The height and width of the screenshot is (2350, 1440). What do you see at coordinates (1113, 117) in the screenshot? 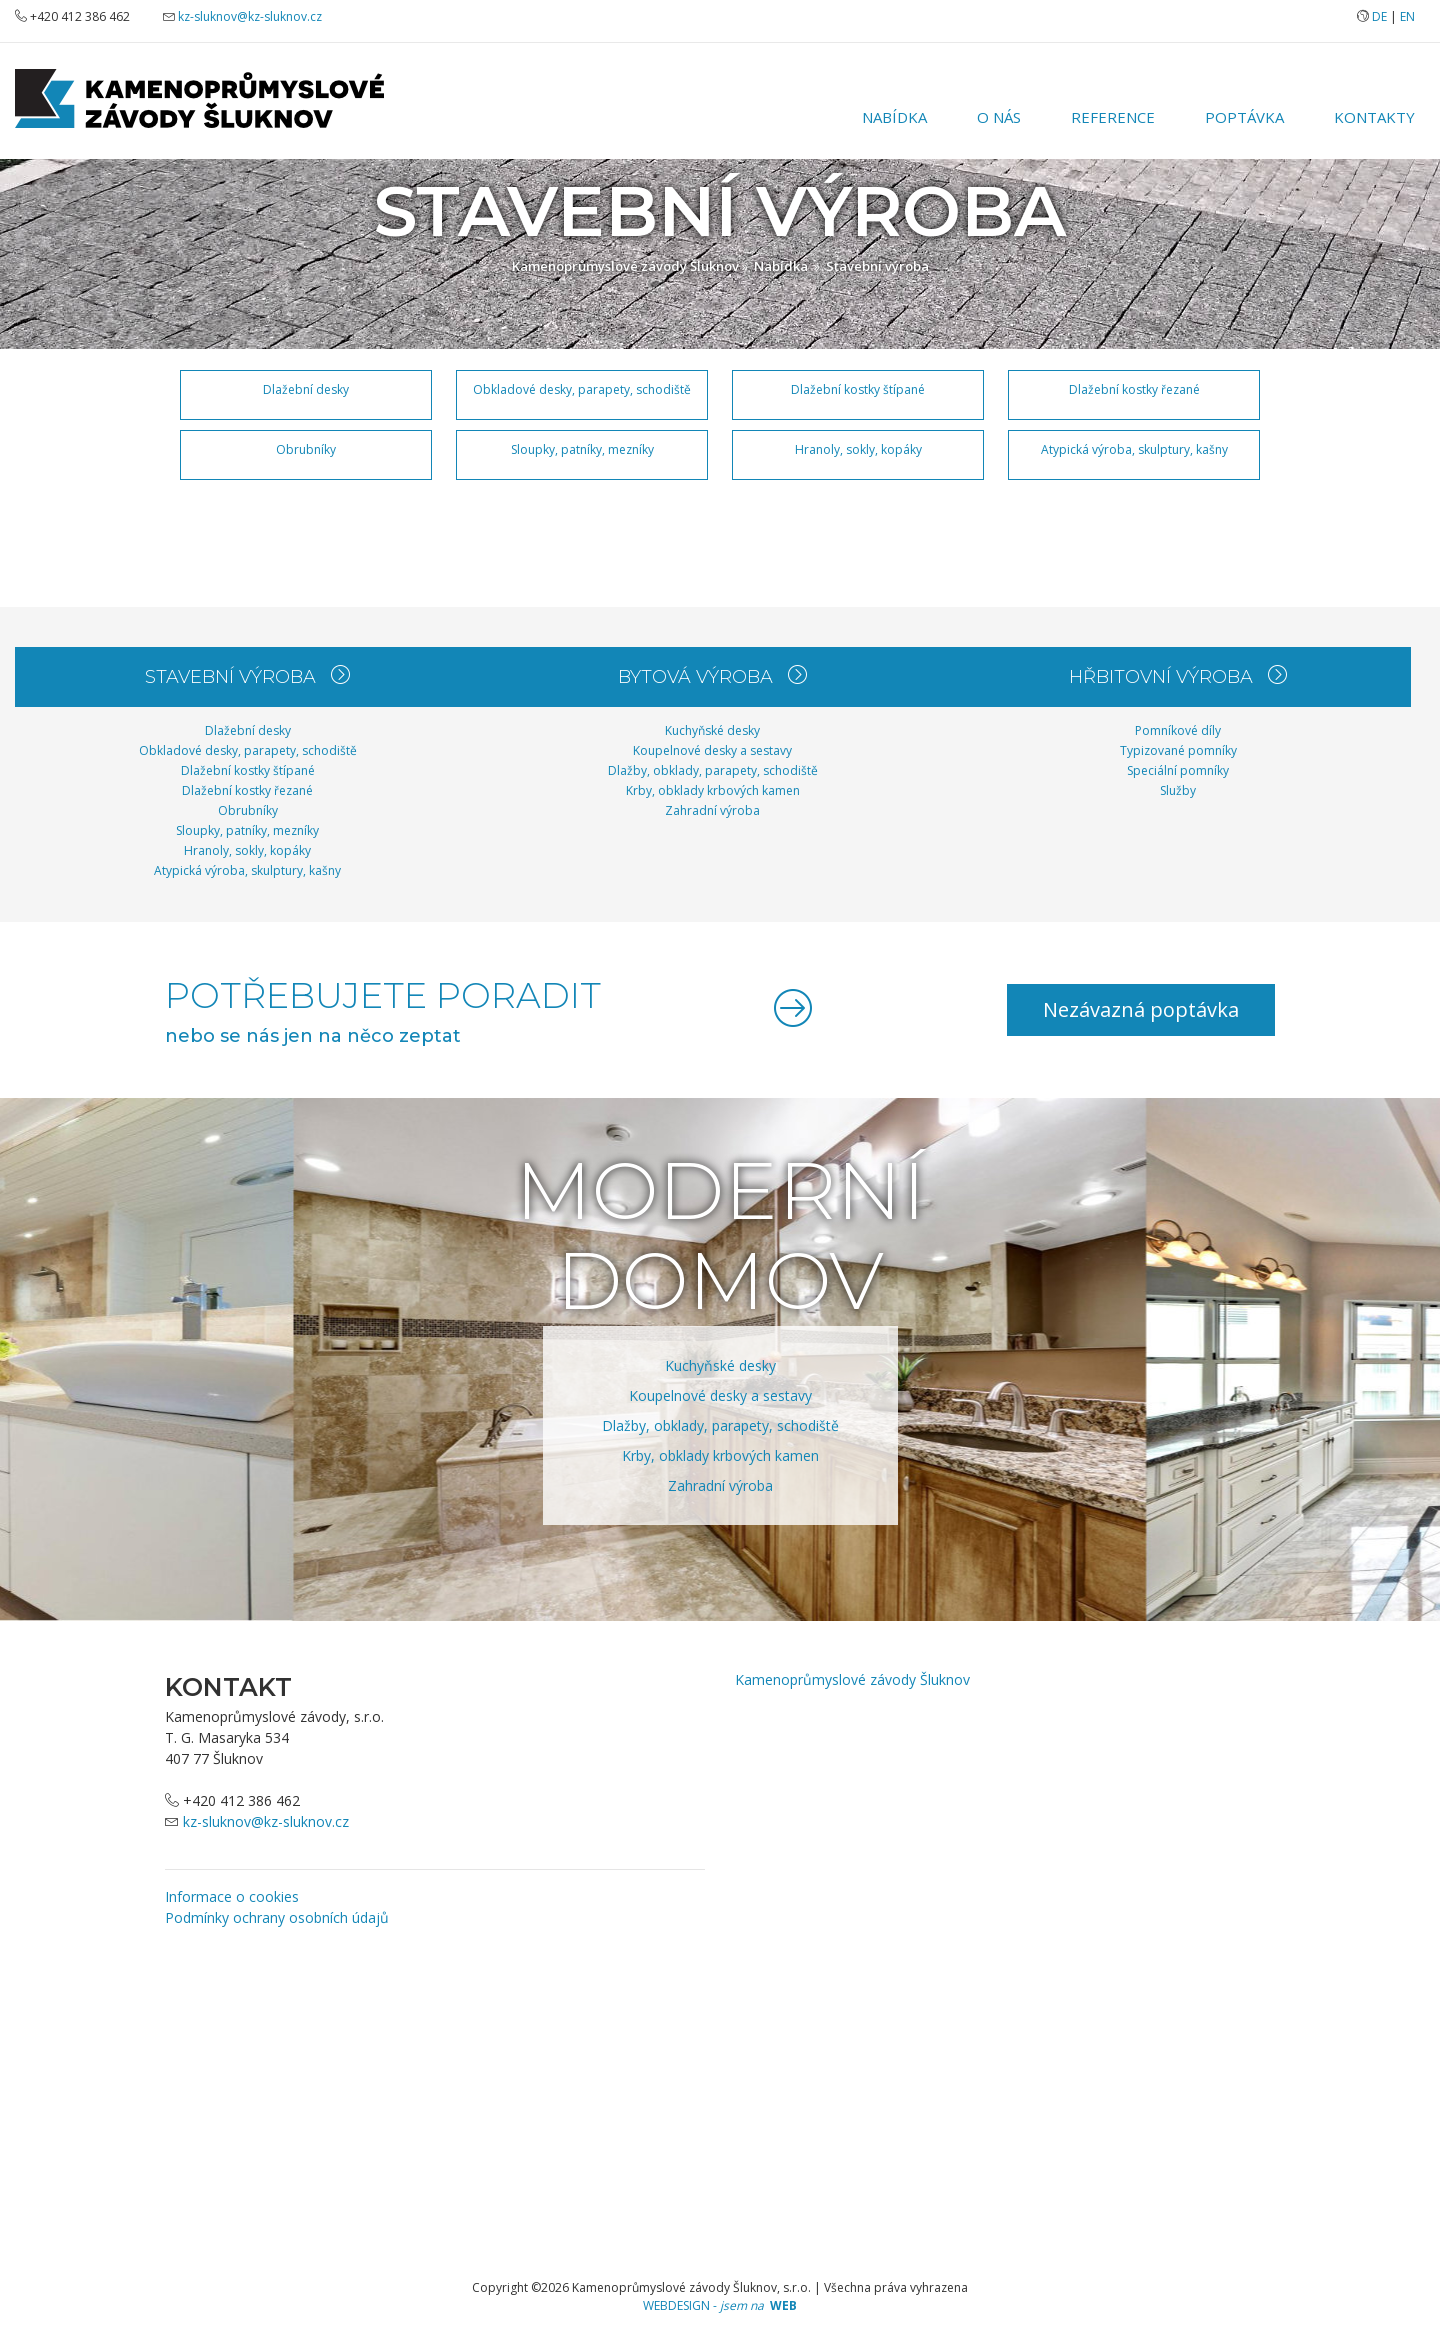
I see `Reference` at bounding box center [1113, 117].